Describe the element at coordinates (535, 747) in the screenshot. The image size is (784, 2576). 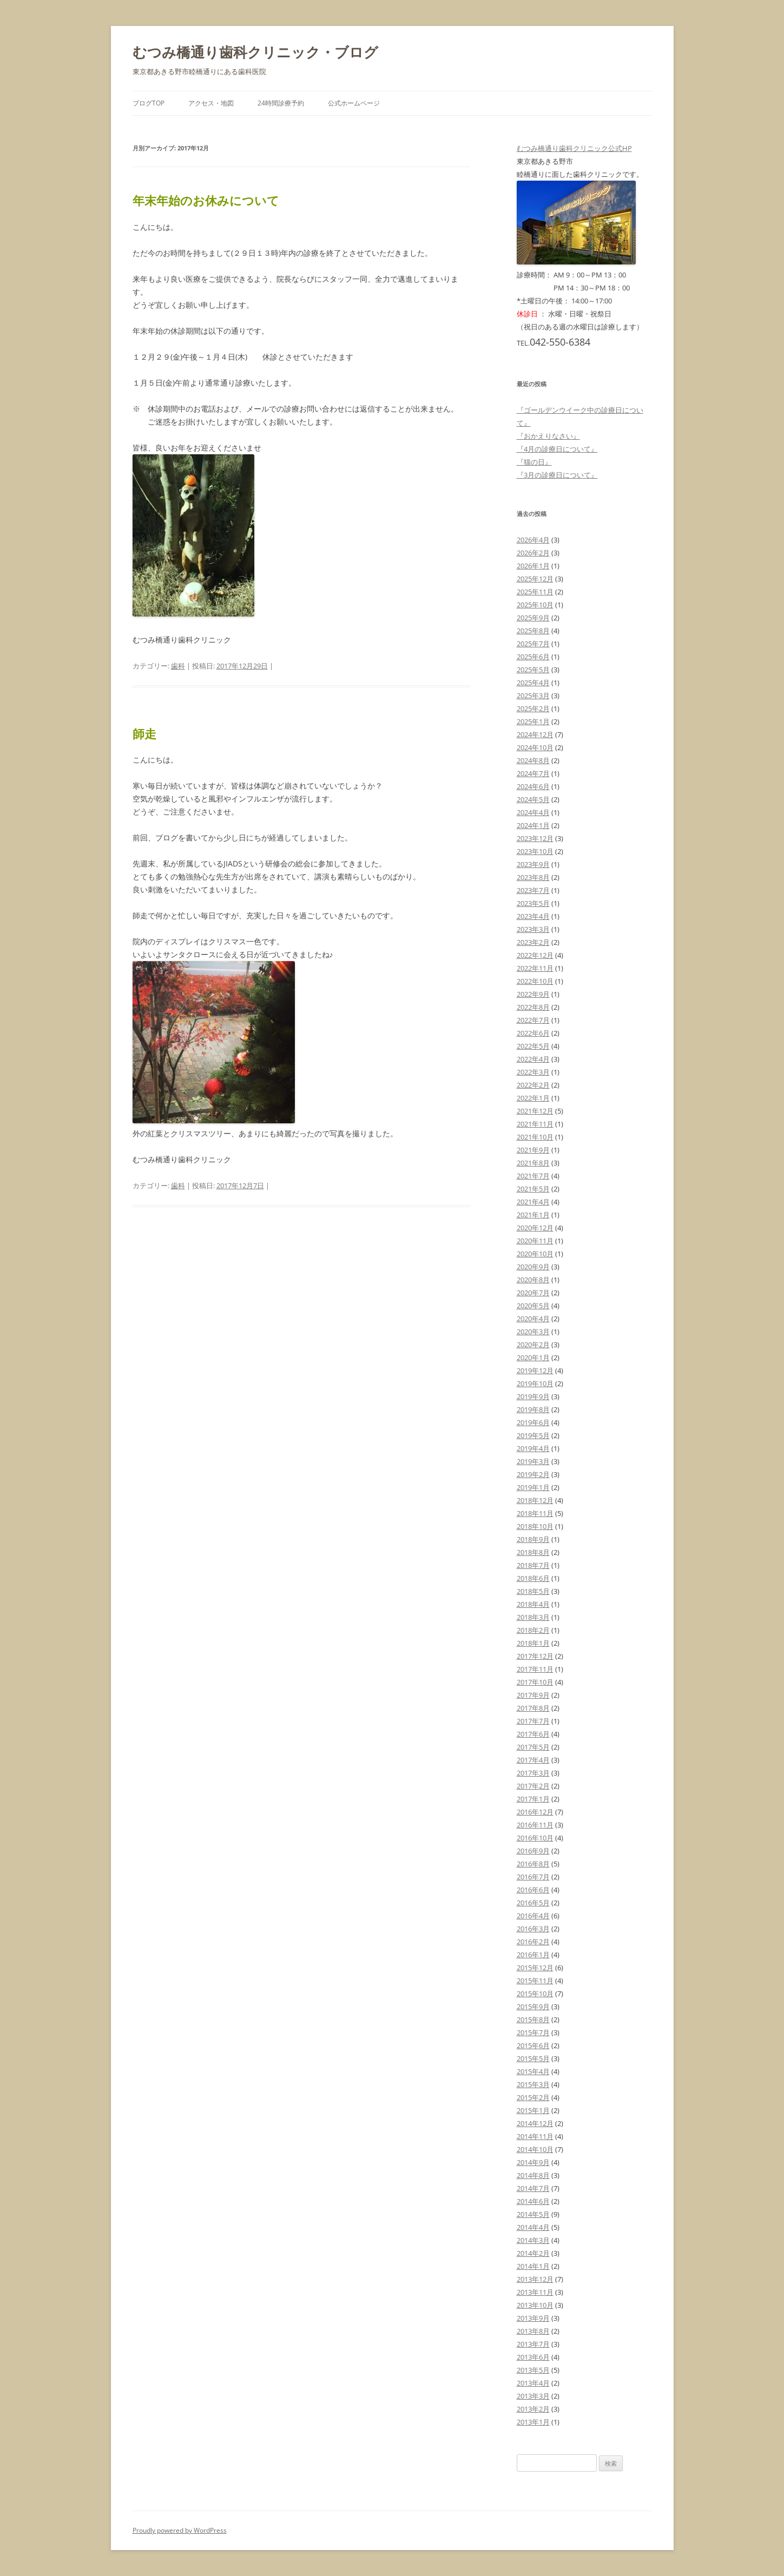
I see `2024年10月` at that location.